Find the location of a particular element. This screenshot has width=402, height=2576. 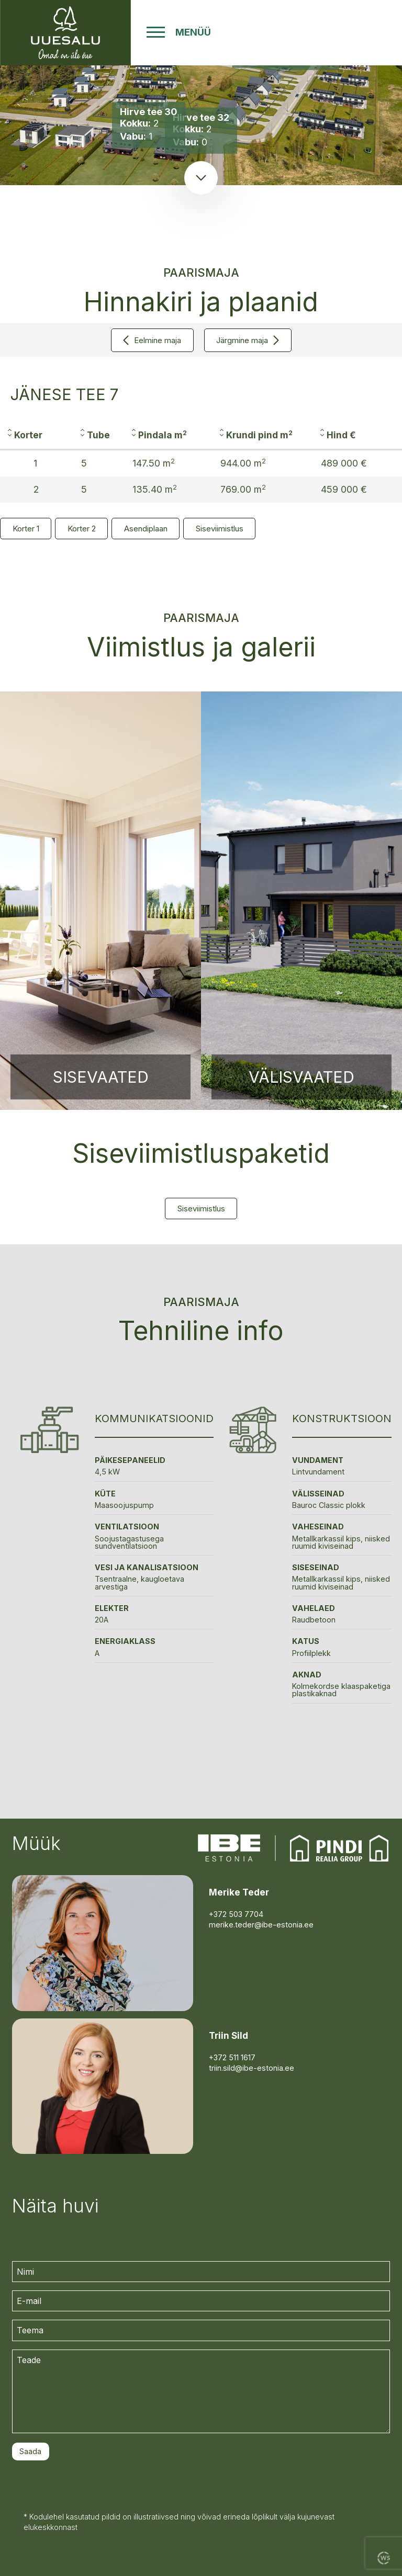

Siseviimistlus is located at coordinates (219, 529).